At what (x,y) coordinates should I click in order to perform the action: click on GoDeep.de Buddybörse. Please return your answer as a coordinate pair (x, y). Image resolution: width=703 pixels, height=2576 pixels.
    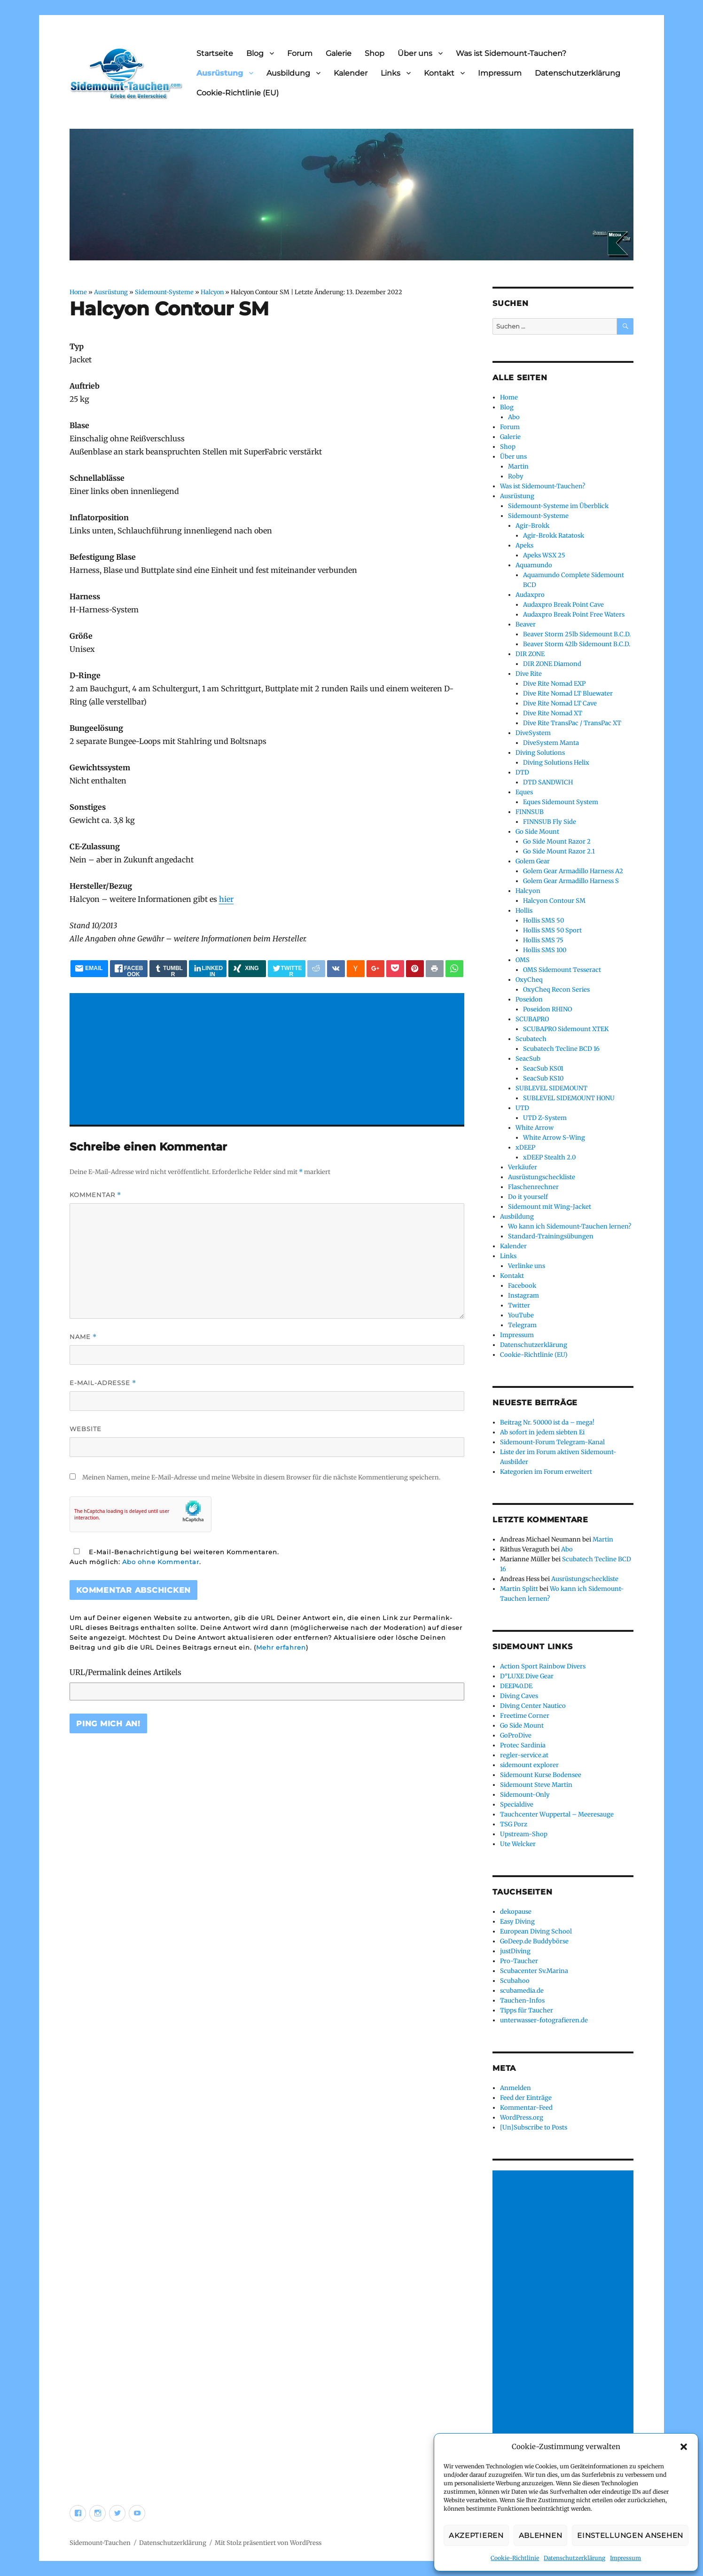
    Looking at the image, I should click on (534, 1941).